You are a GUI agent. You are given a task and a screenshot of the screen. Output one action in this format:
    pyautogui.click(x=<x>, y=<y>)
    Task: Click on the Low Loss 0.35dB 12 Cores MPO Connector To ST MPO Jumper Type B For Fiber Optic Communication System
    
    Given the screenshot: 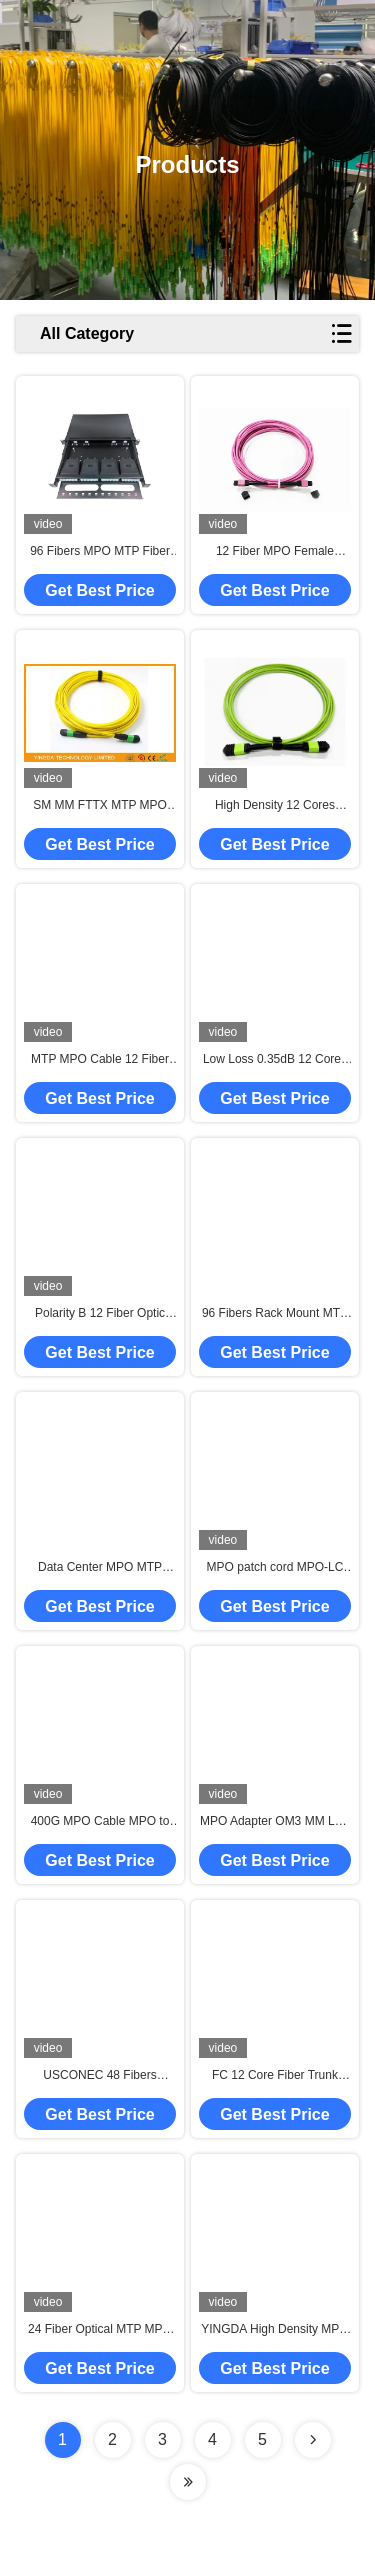 What is the action you would take?
    pyautogui.click(x=274, y=1060)
    